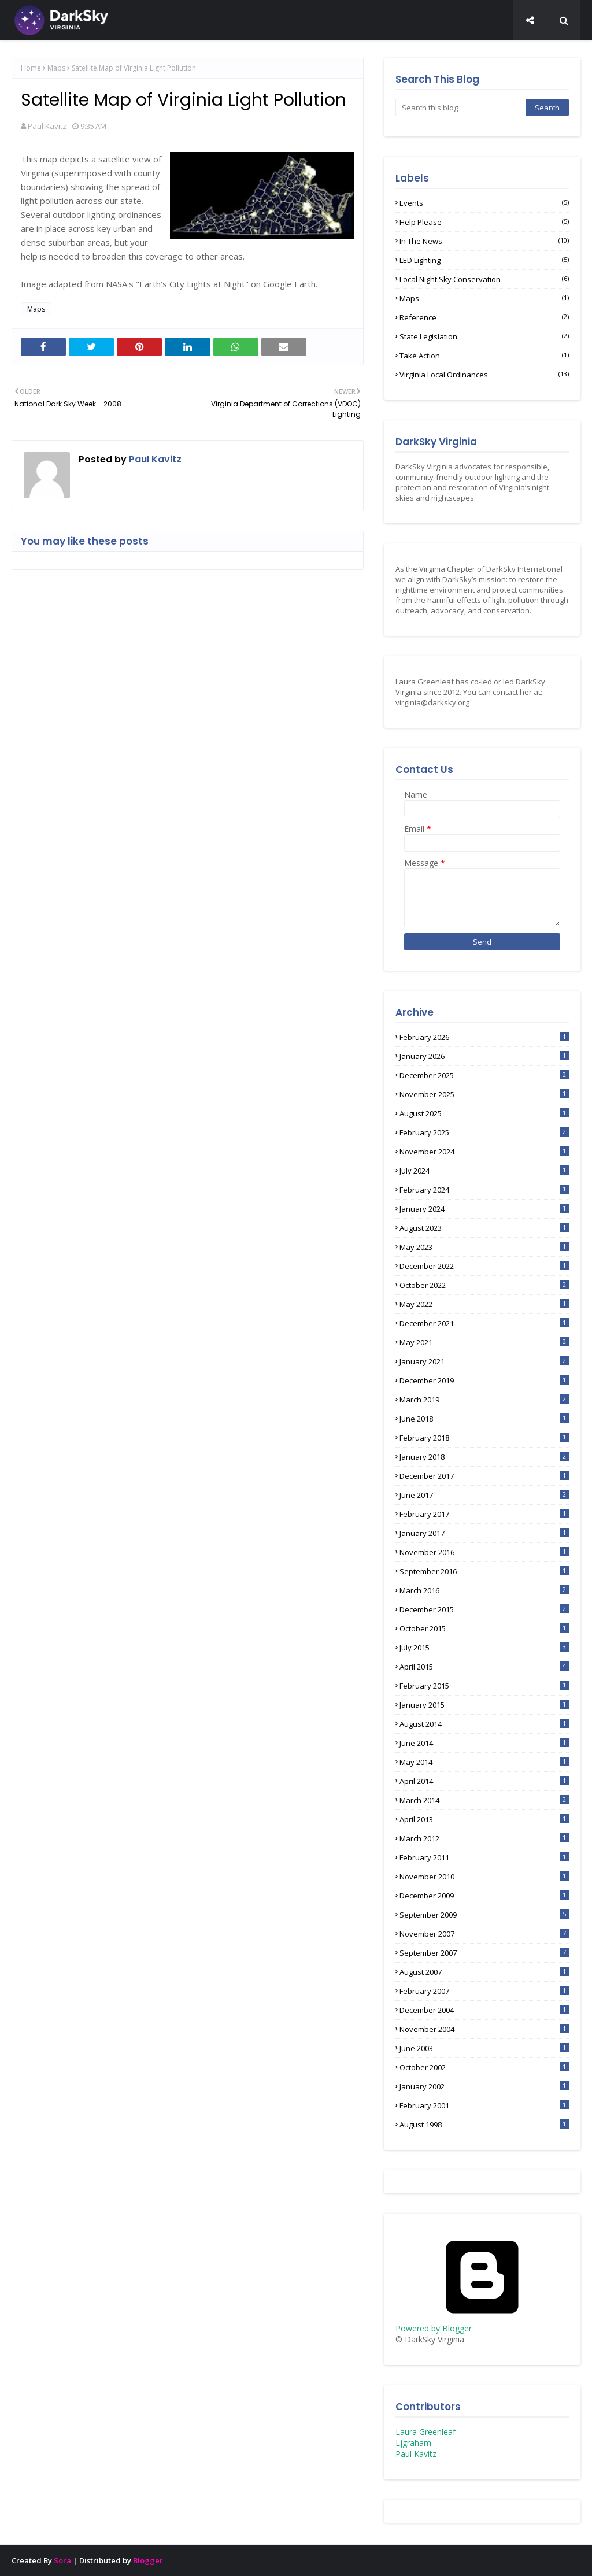  What do you see at coordinates (484, 1342) in the screenshot?
I see `May 2021` at bounding box center [484, 1342].